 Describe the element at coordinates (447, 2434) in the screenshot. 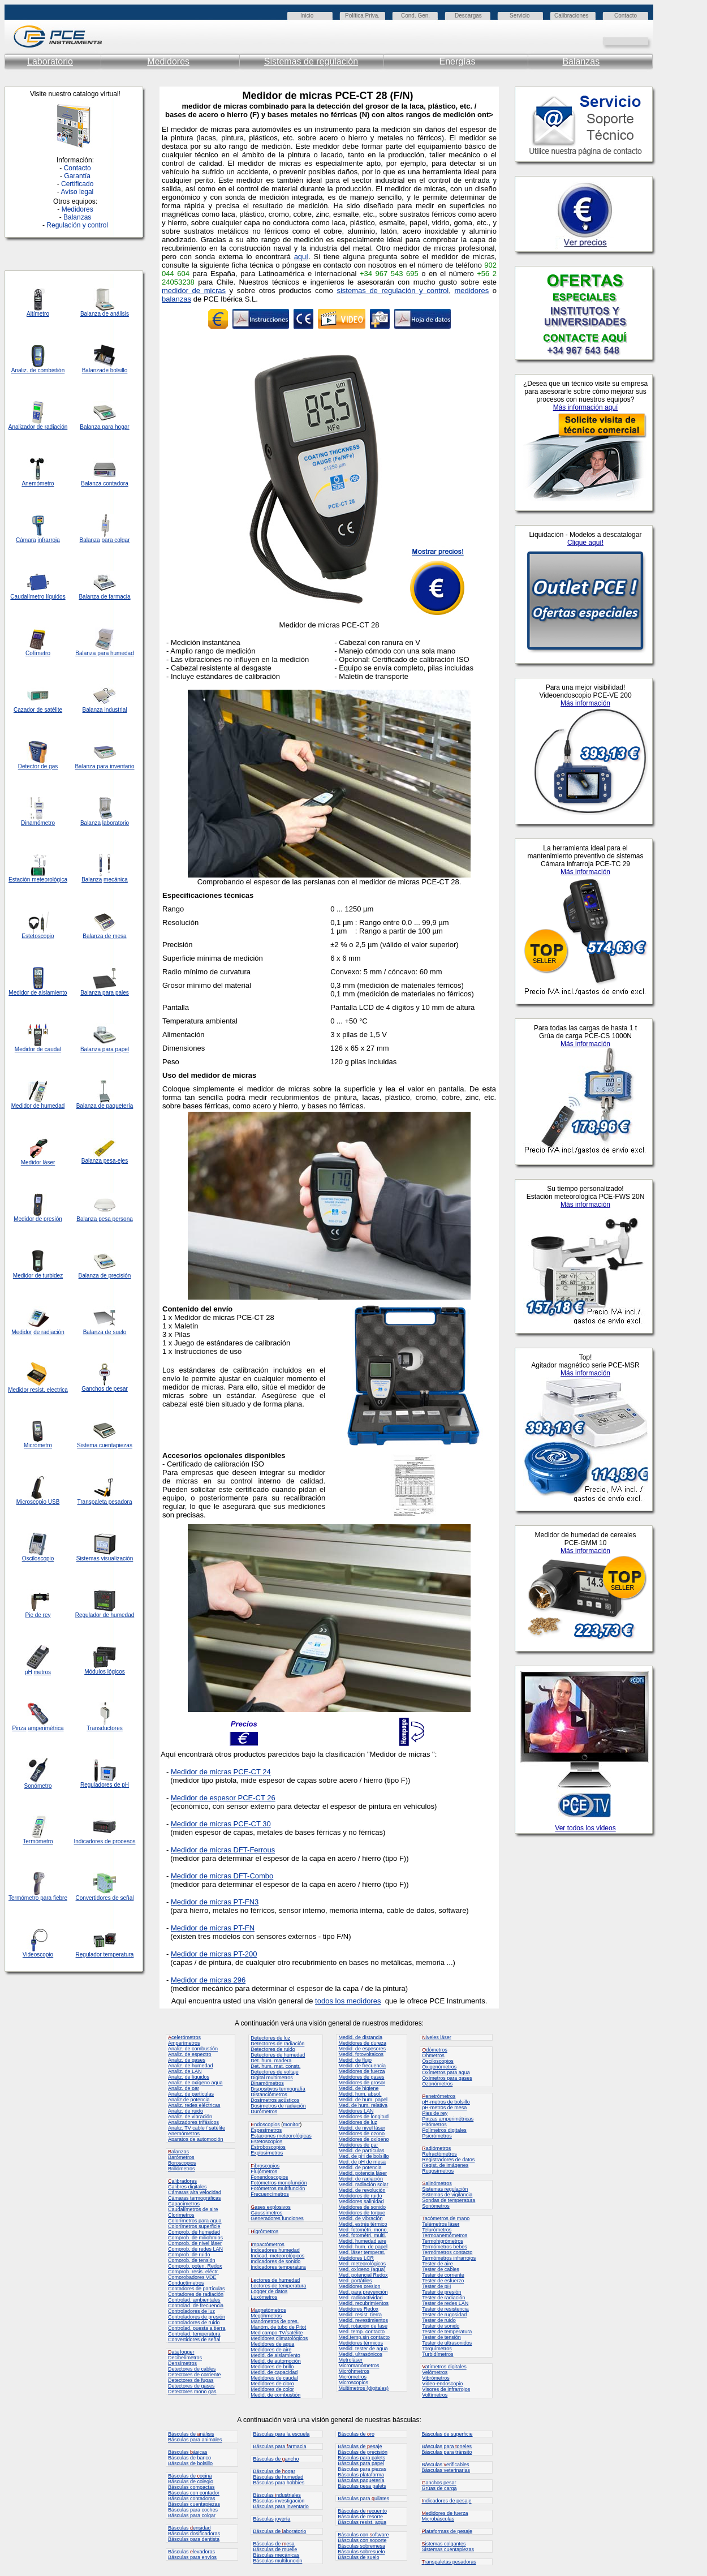

I see `Básculas de superficie` at that location.